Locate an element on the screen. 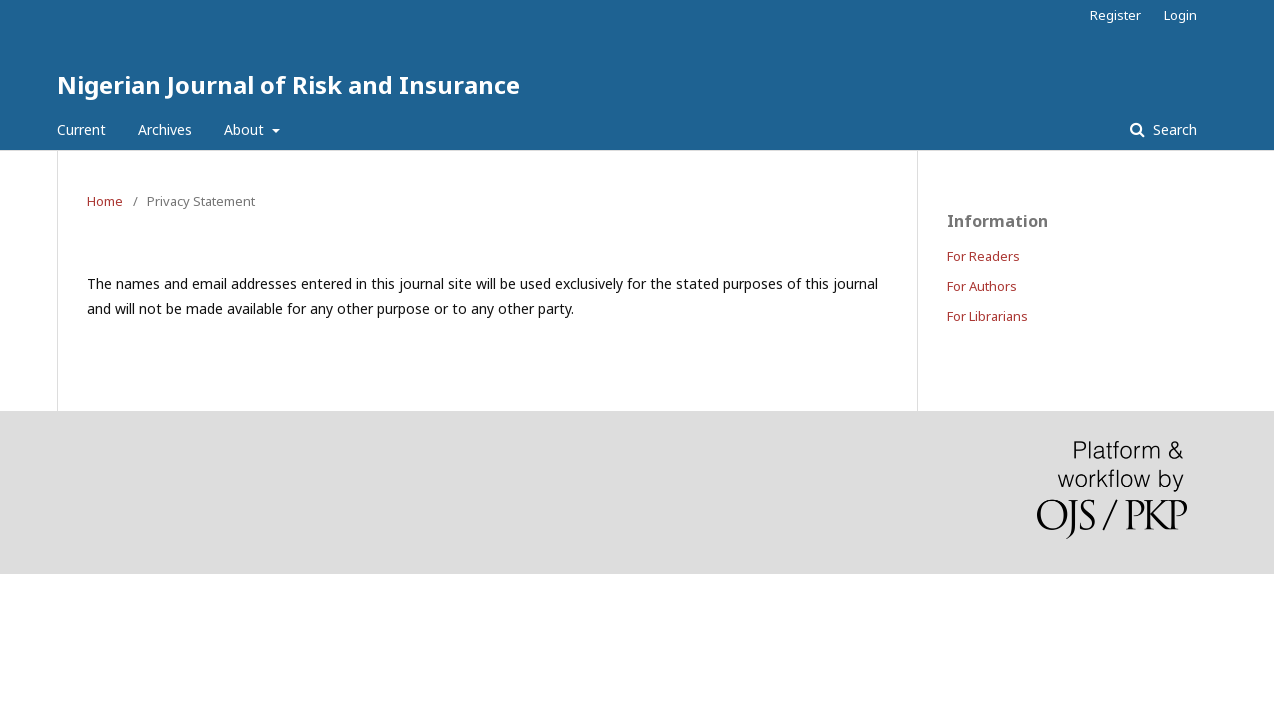 The height and width of the screenshot is (720, 1274). Current is located at coordinates (81, 129).